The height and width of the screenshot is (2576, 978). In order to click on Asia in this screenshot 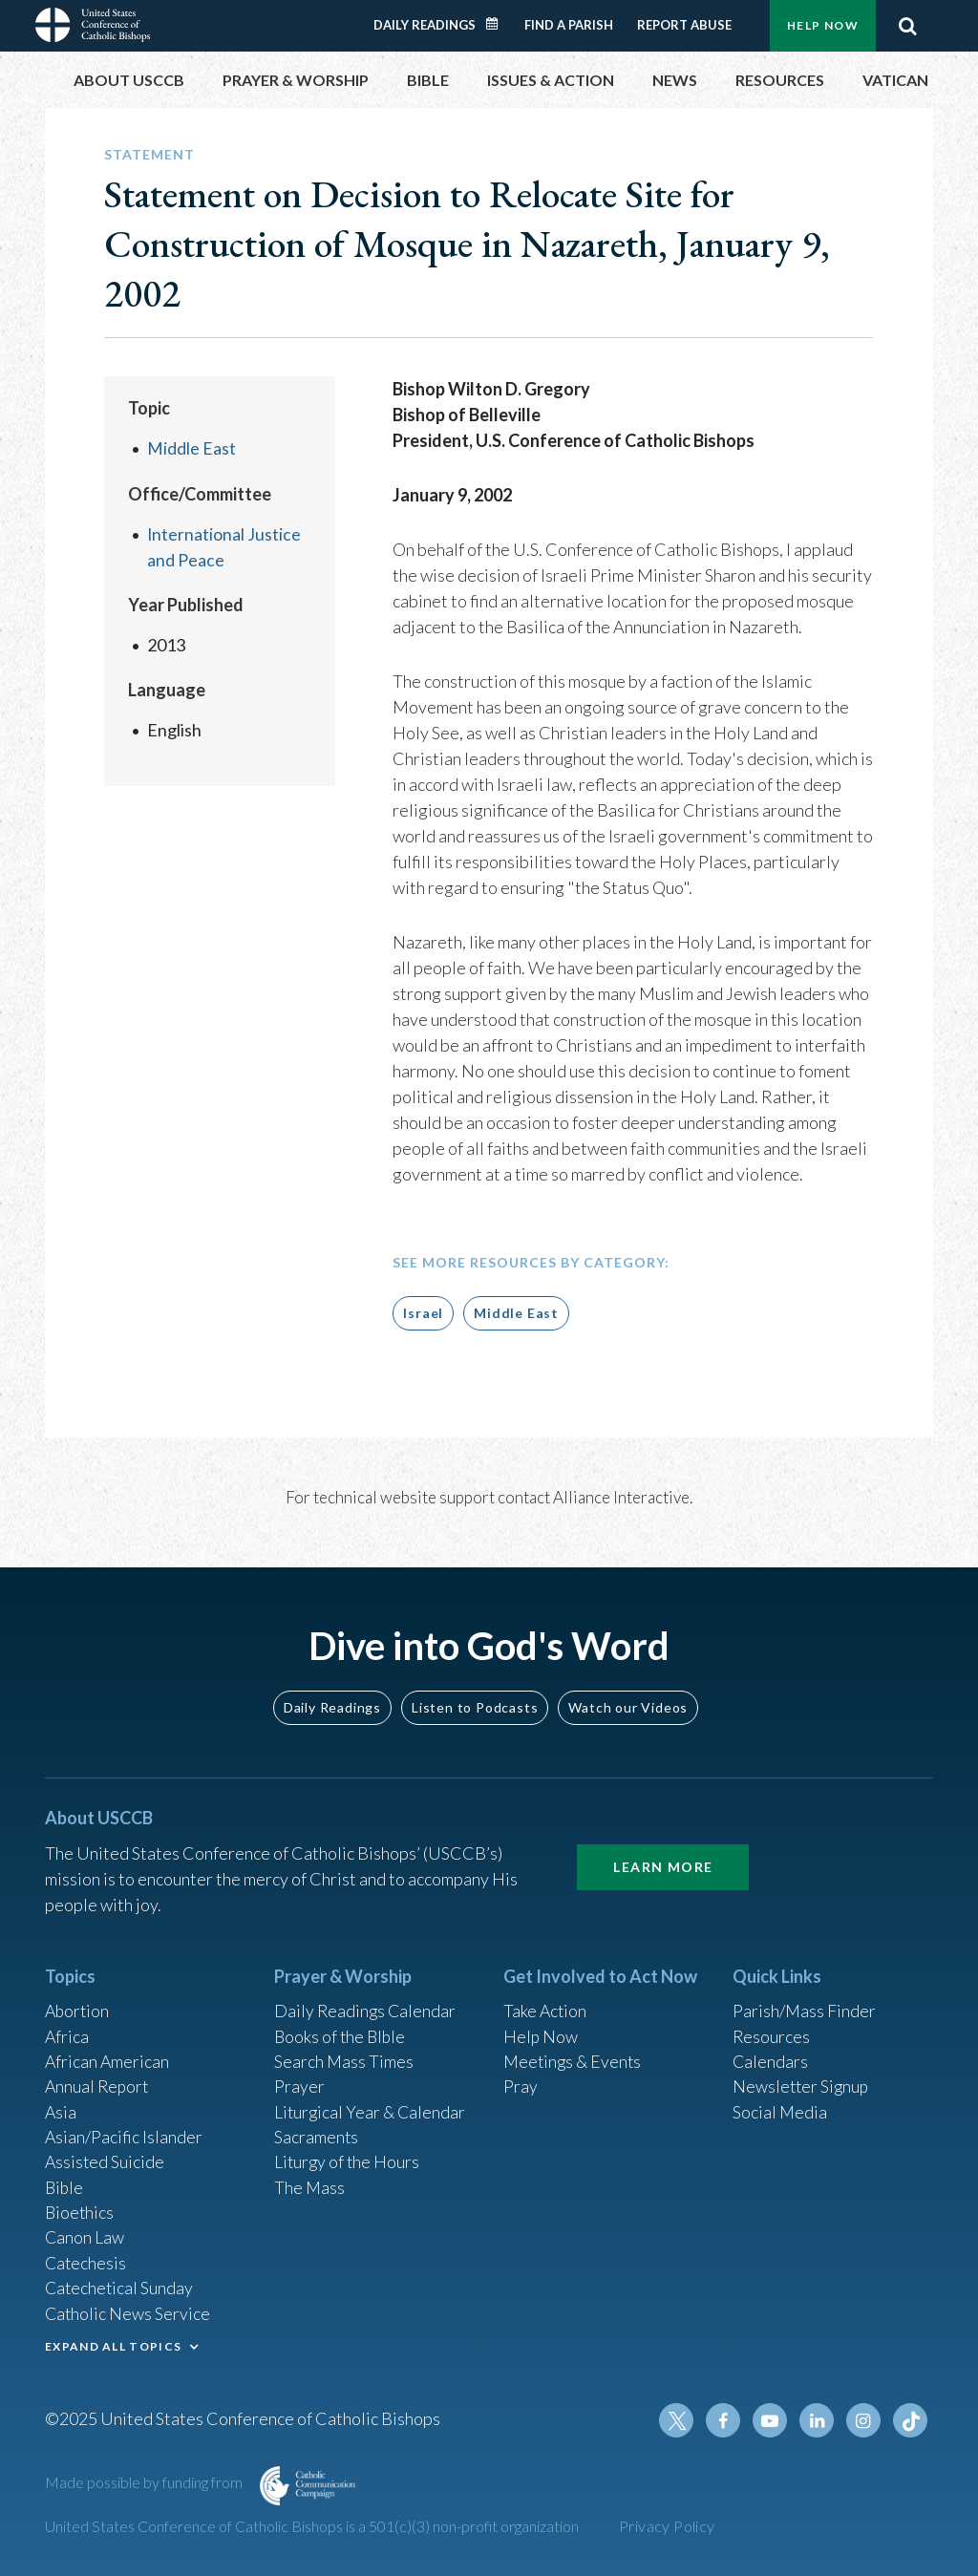, I will do `click(61, 2105)`.